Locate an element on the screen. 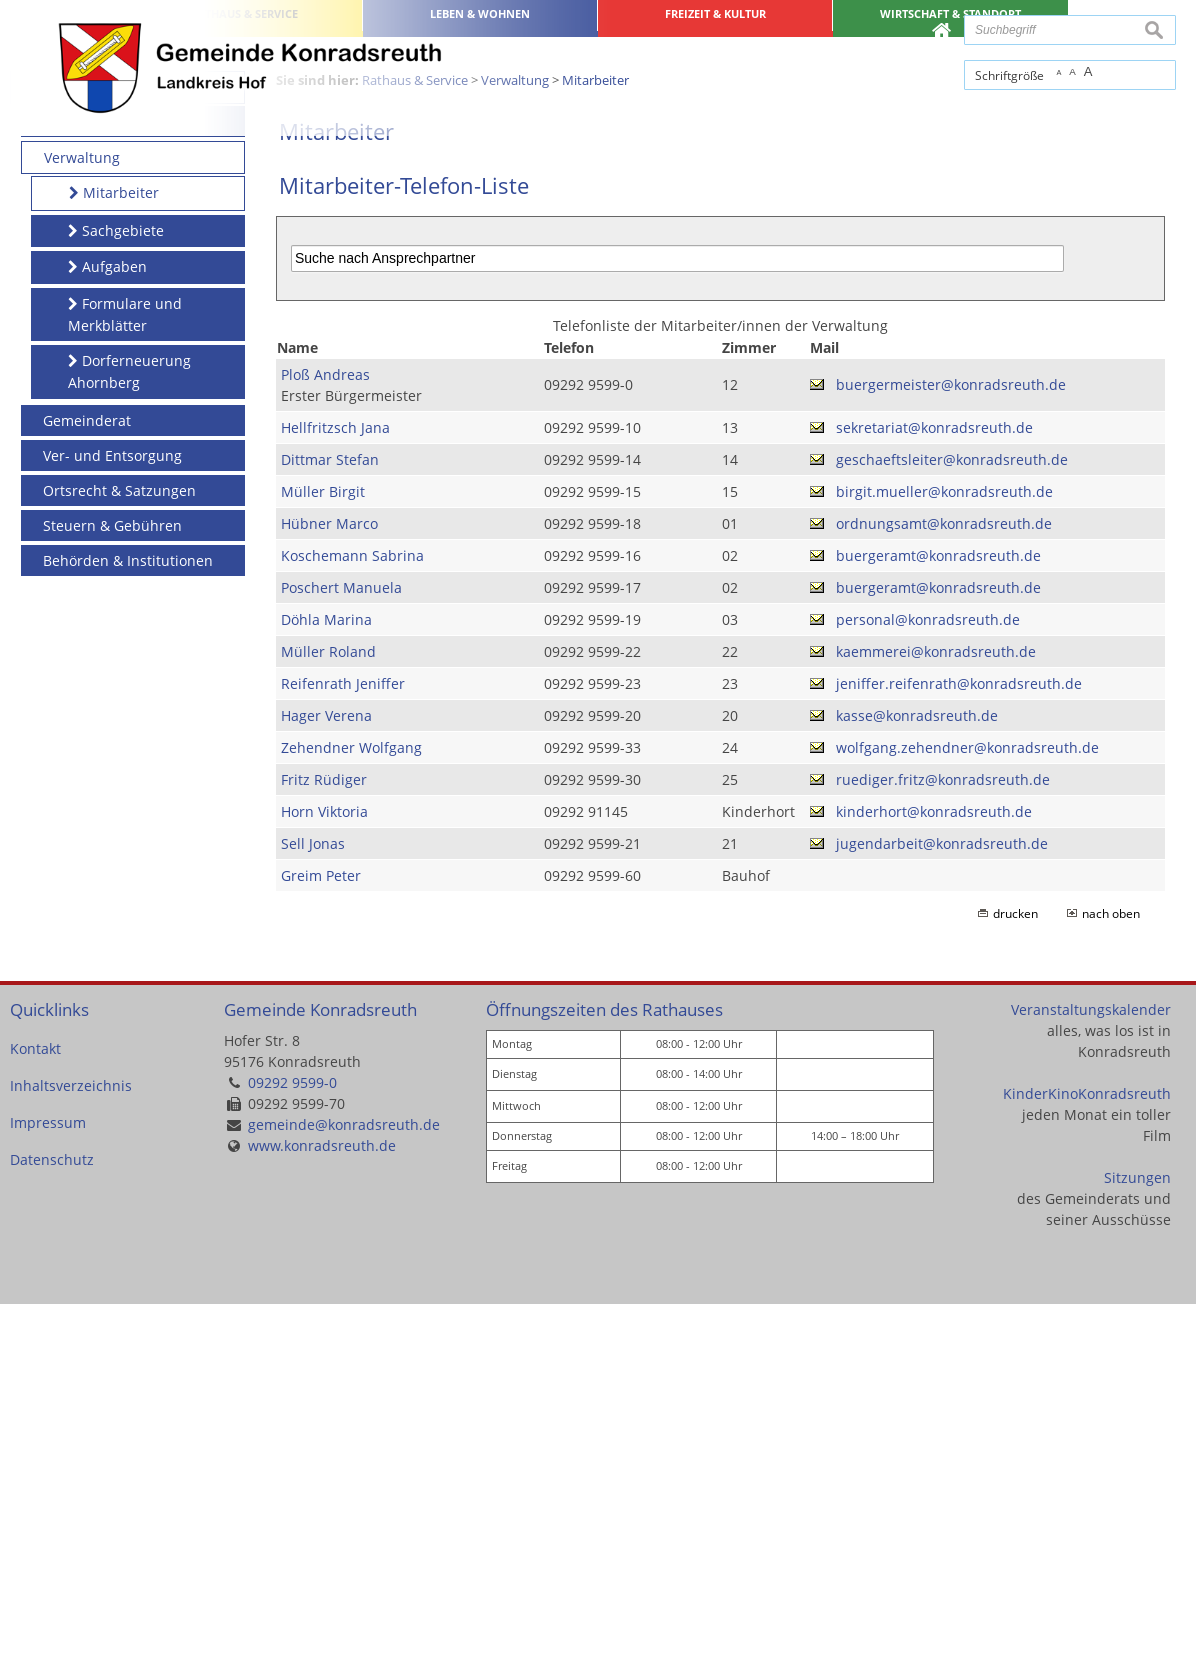 Image resolution: width=1196 pixels, height=1671 pixels. jeniffer.reifenrath@konradsreuth.de is located at coordinates (959, 1050).